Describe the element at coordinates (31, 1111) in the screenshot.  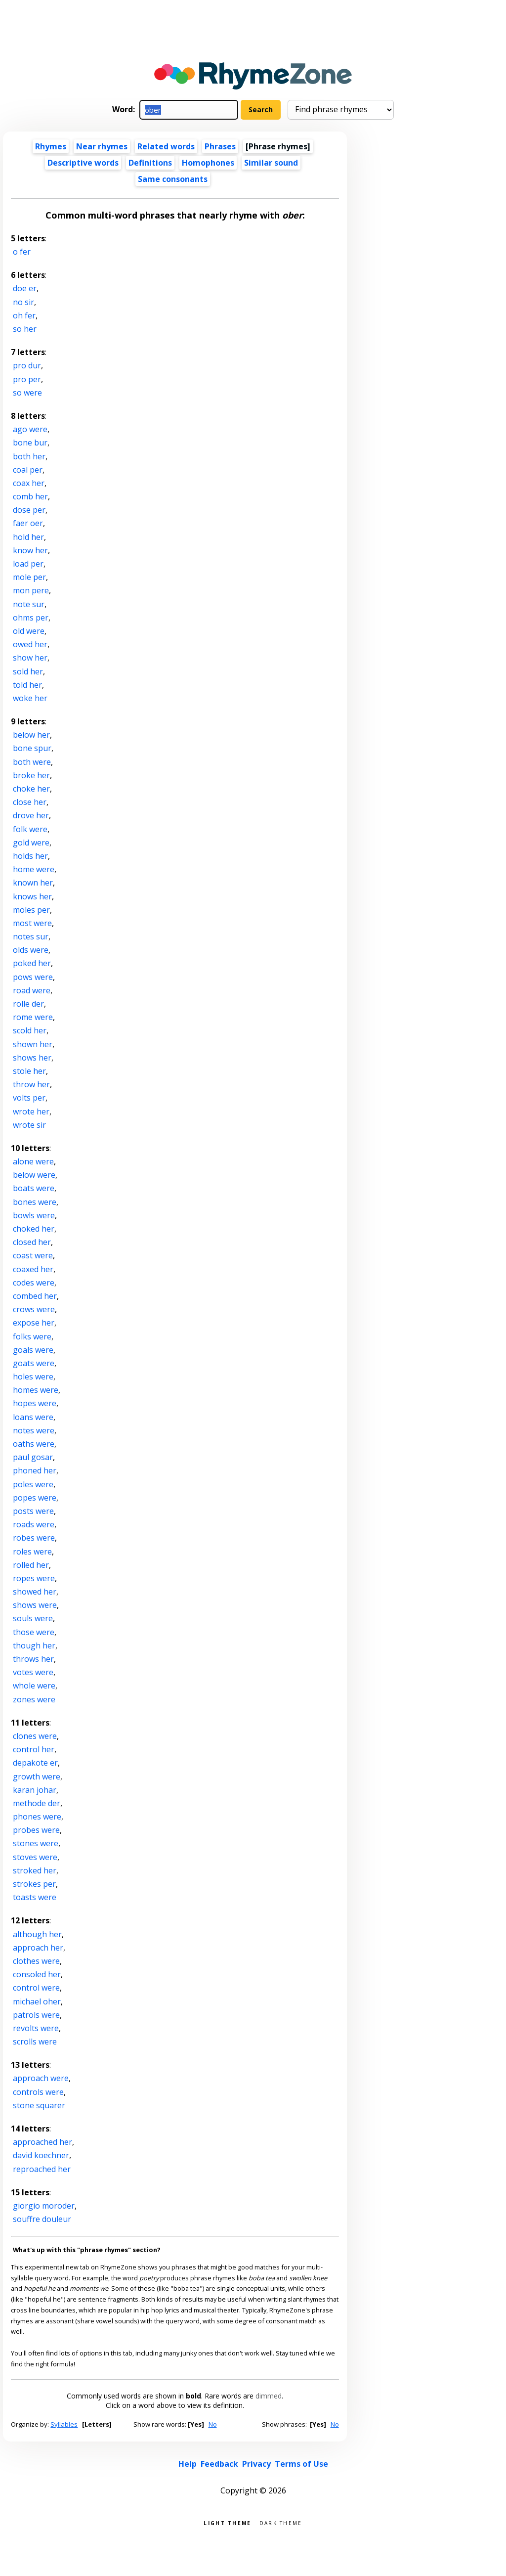
I see `wrote her` at that location.